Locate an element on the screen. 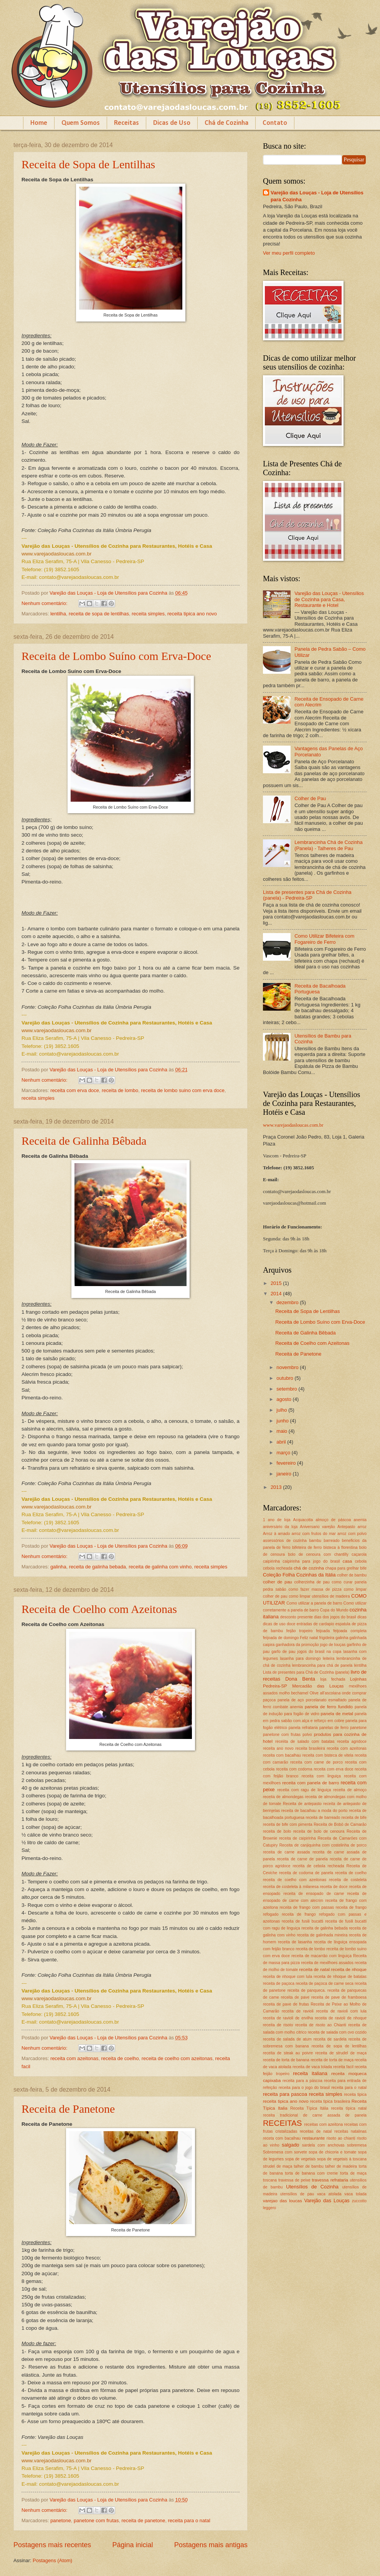 The width and height of the screenshot is (380, 2576). sopa de vegetais is located at coordinates (300, 2159).